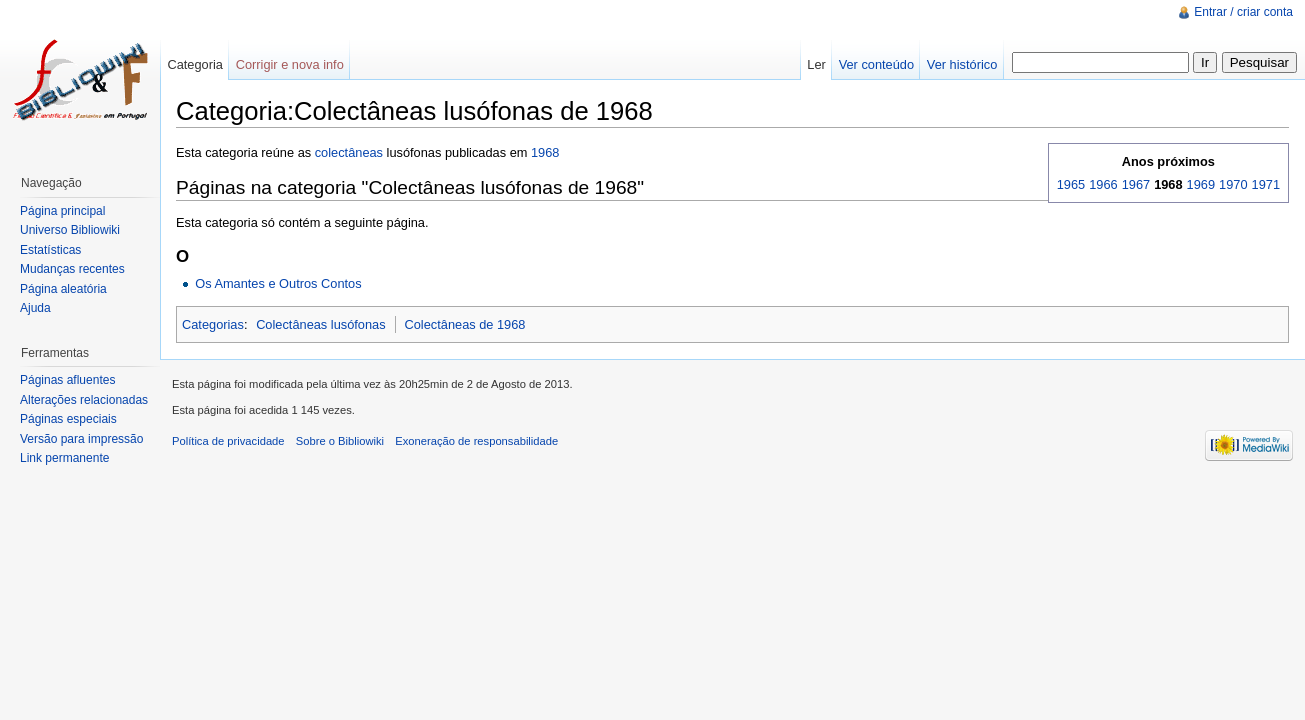 The image size is (1305, 720). Describe the element at coordinates (278, 283) in the screenshot. I see `Os Amantes e Outros Contos` at that location.